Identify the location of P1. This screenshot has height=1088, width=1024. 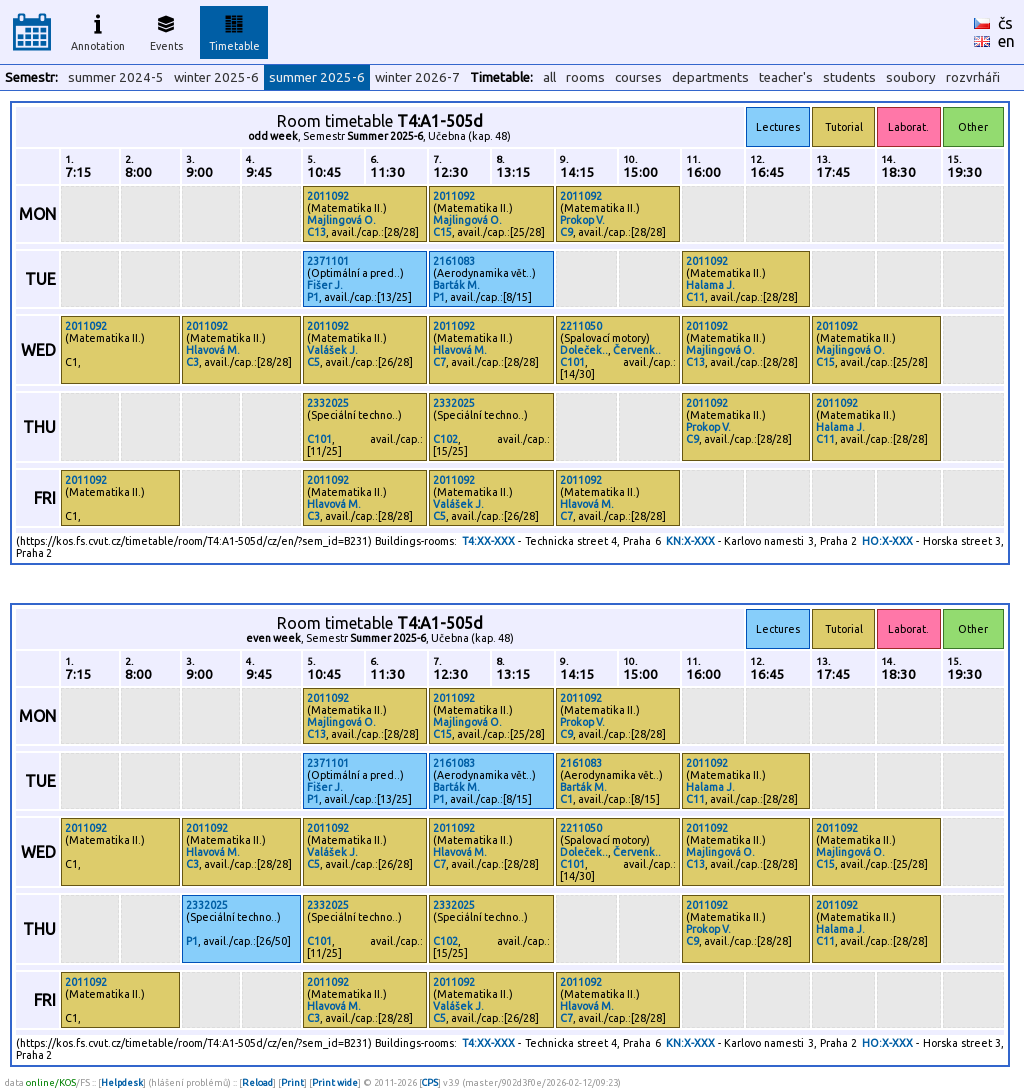
(313, 297).